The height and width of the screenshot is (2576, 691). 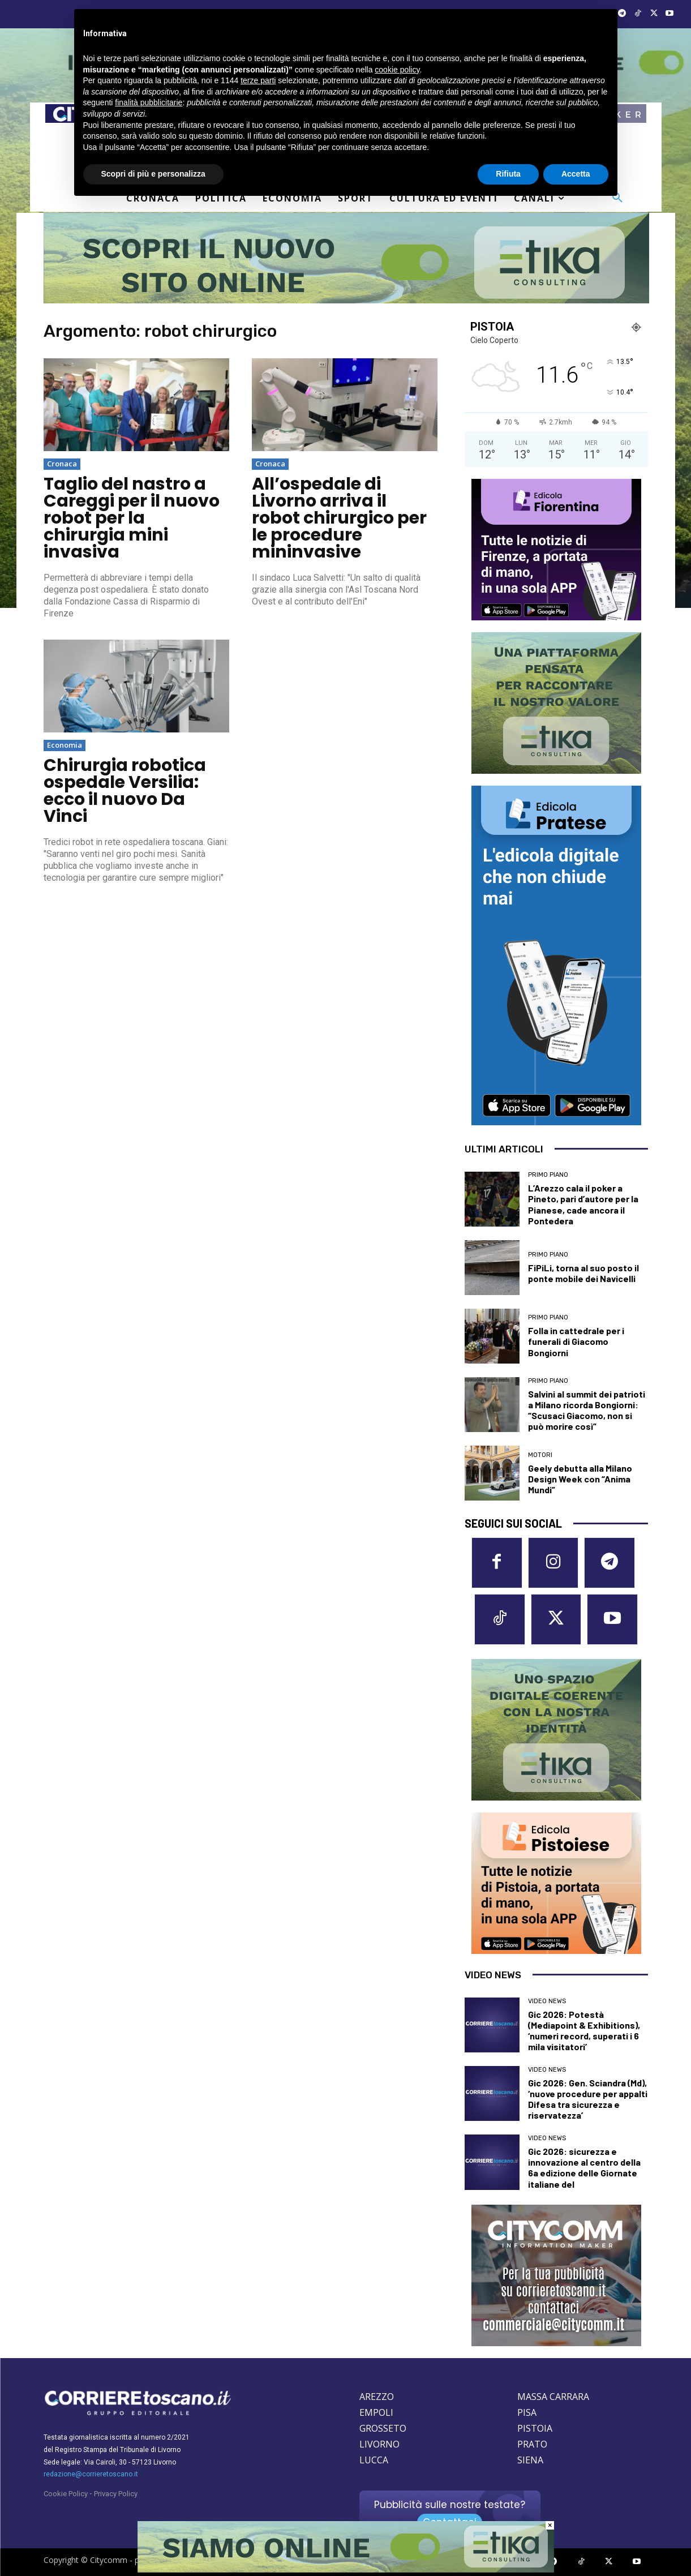 What do you see at coordinates (576, 1341) in the screenshot?
I see `Folla in cattedrale per i funerali di Giacomo Bongiorni` at bounding box center [576, 1341].